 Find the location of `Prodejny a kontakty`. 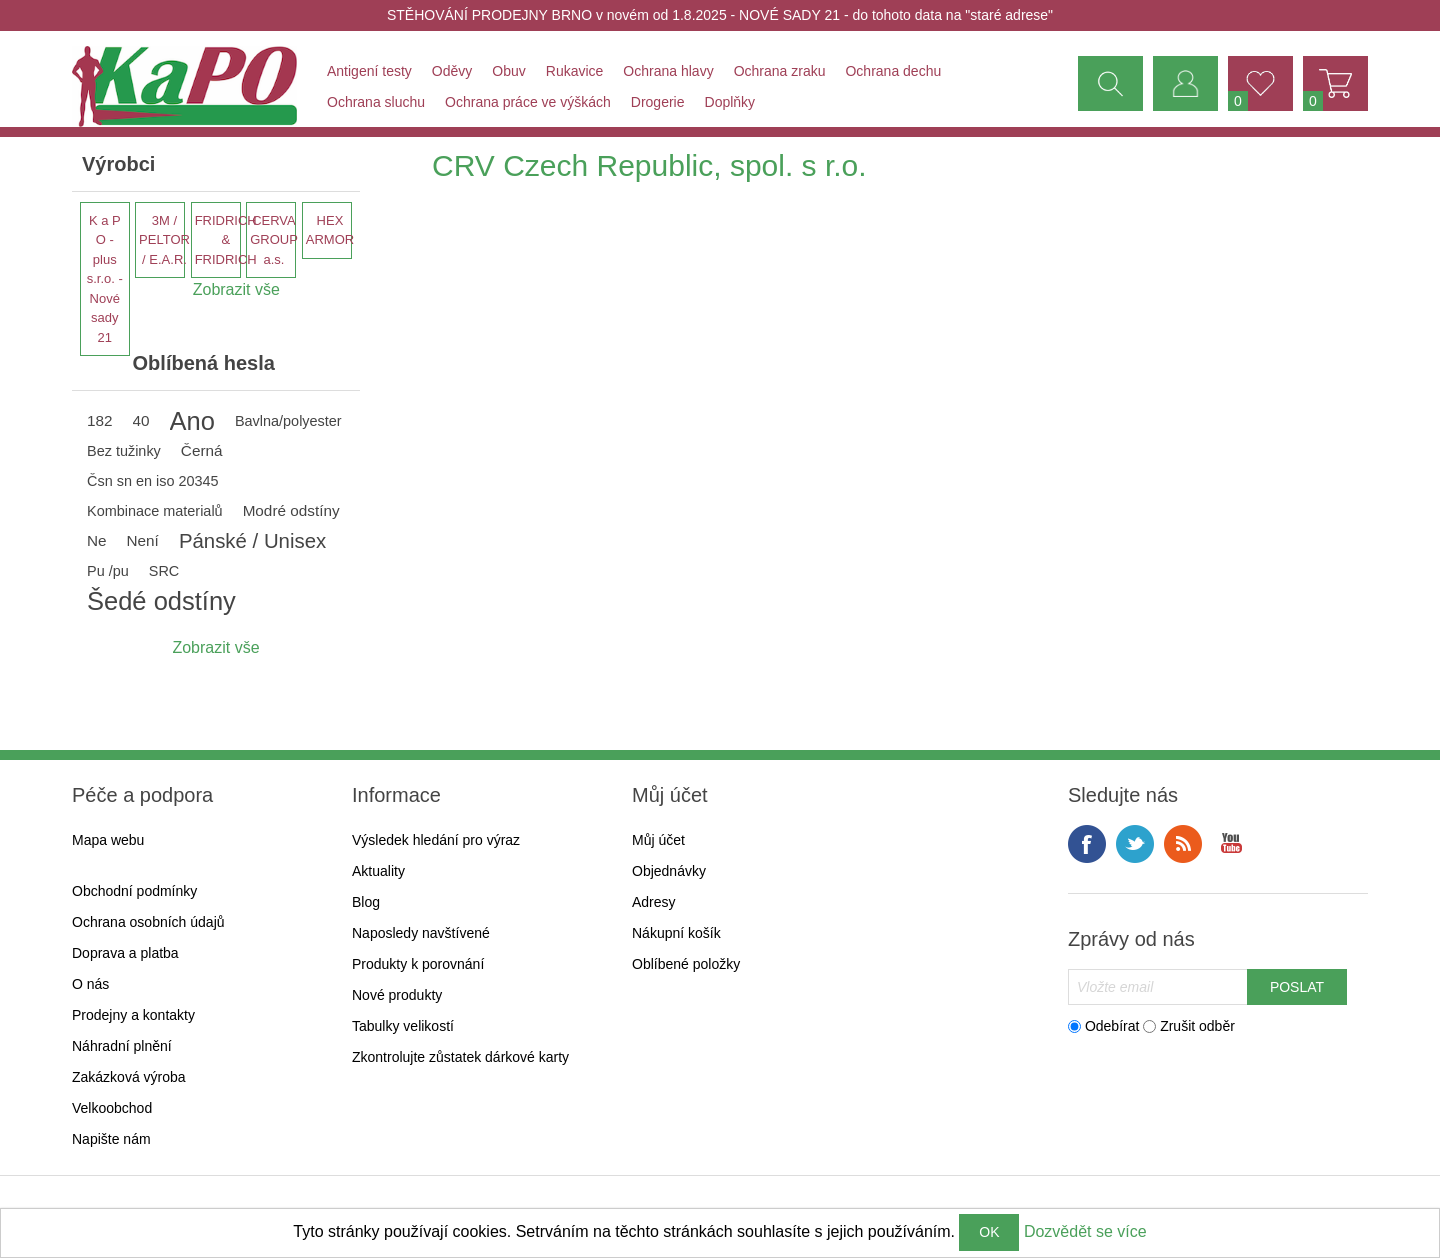

Prodejny a kontakty is located at coordinates (133, 1015).